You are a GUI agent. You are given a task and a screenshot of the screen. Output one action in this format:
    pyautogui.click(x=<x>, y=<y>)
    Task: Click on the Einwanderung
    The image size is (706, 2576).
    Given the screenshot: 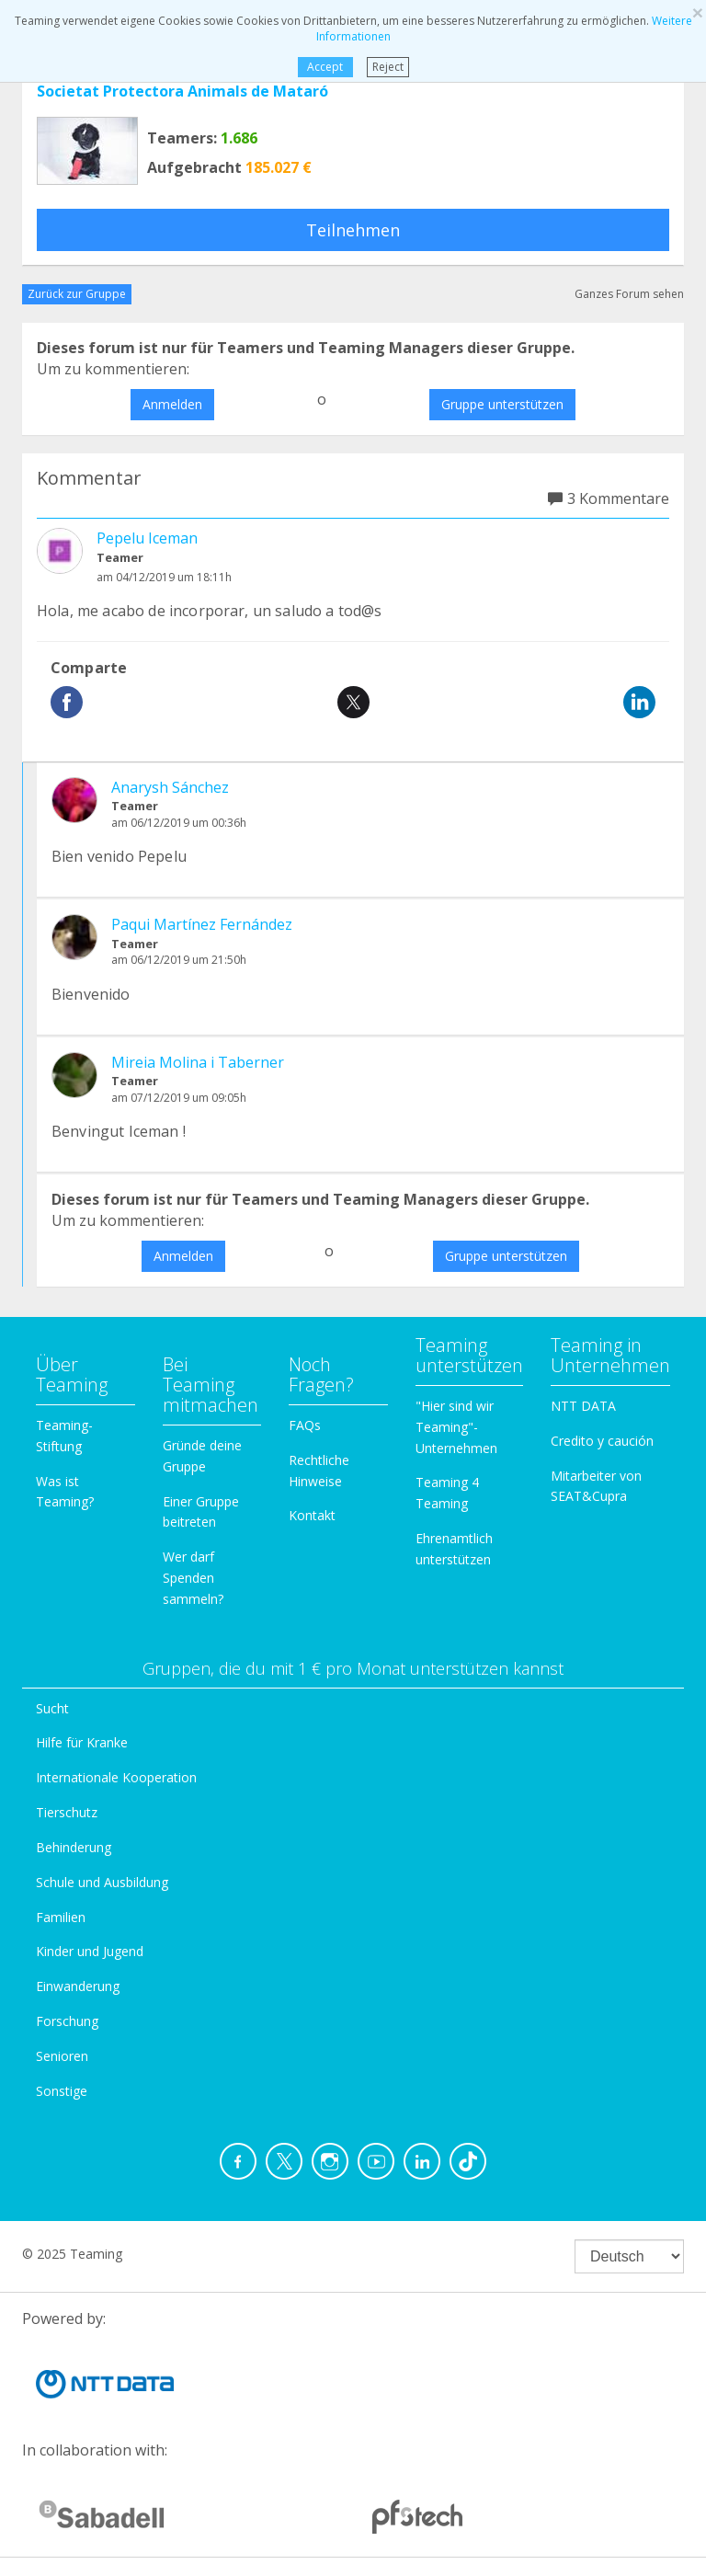 What is the action you would take?
    pyautogui.click(x=78, y=1986)
    